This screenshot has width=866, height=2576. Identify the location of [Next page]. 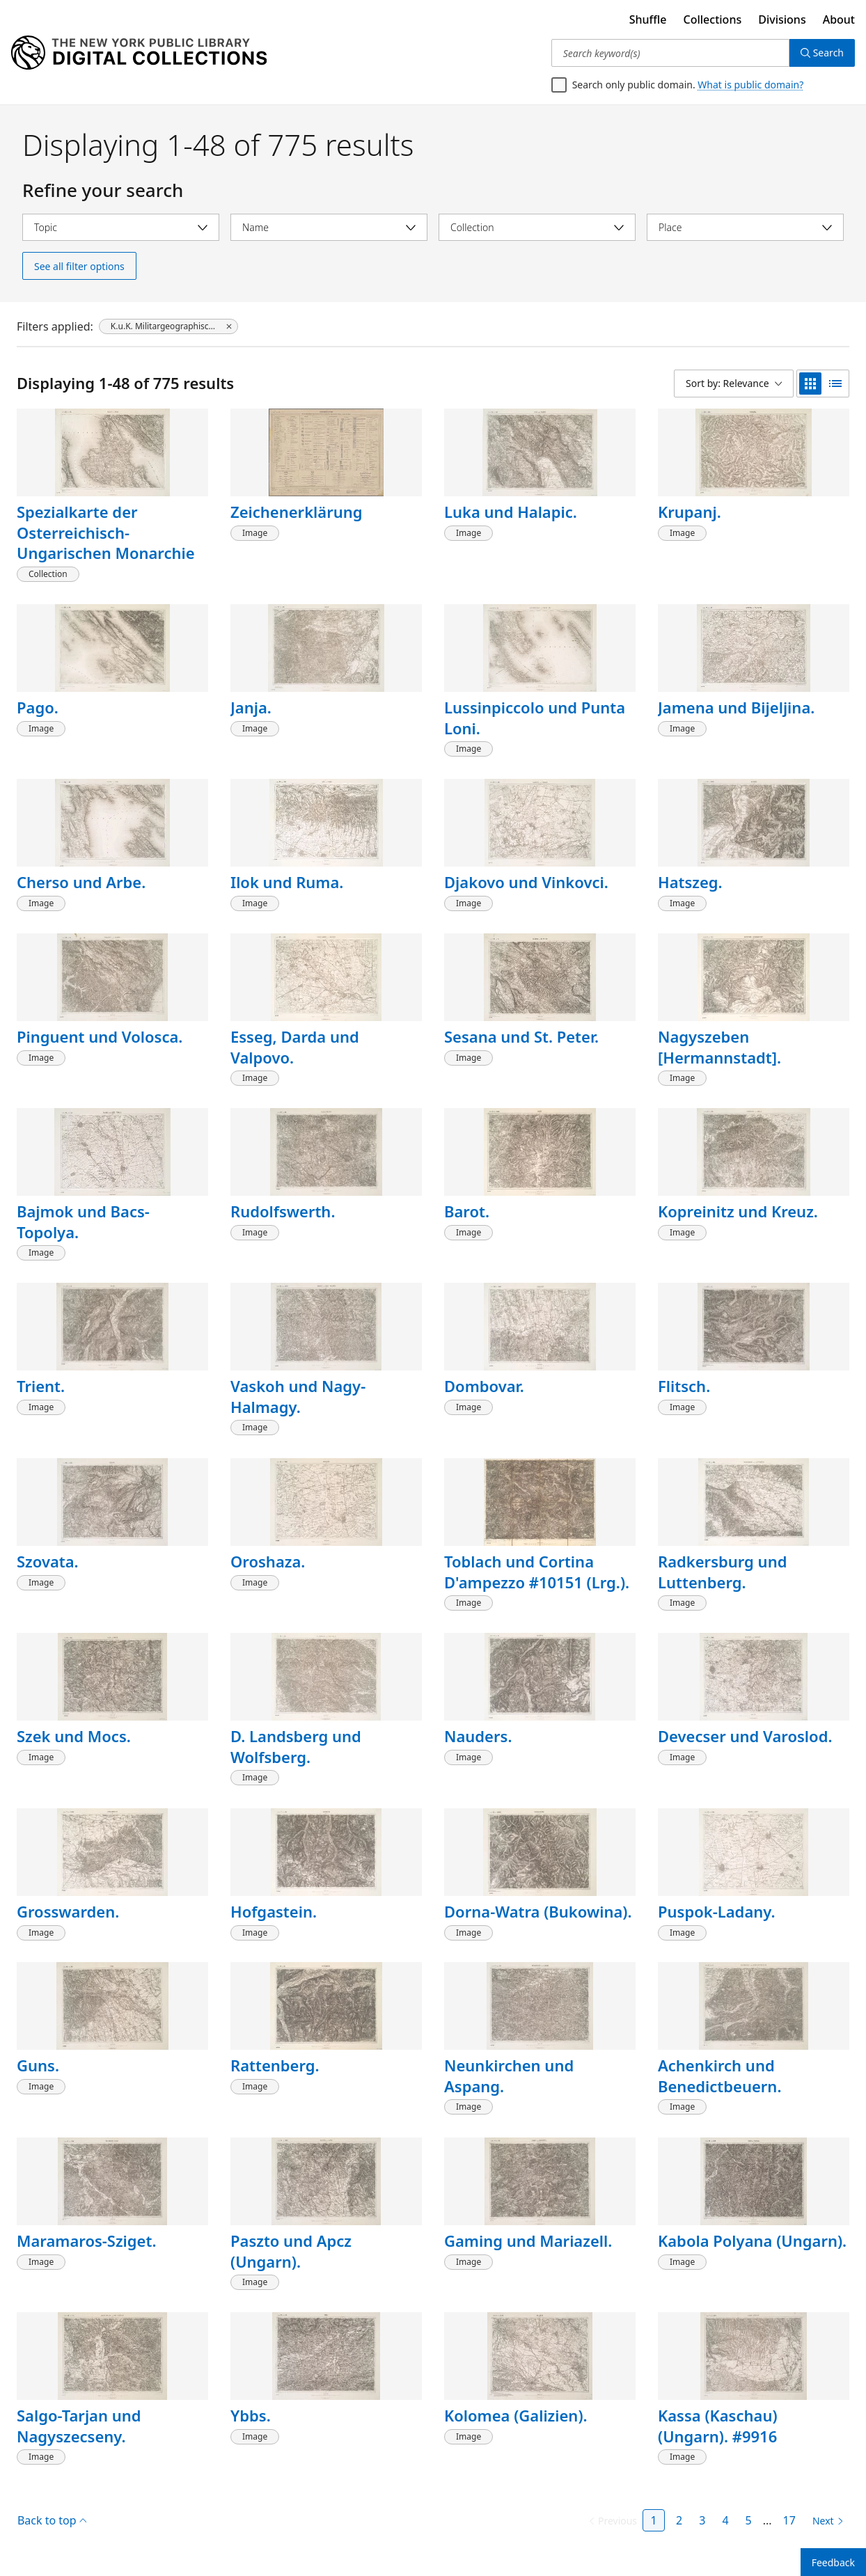
(825, 2521).